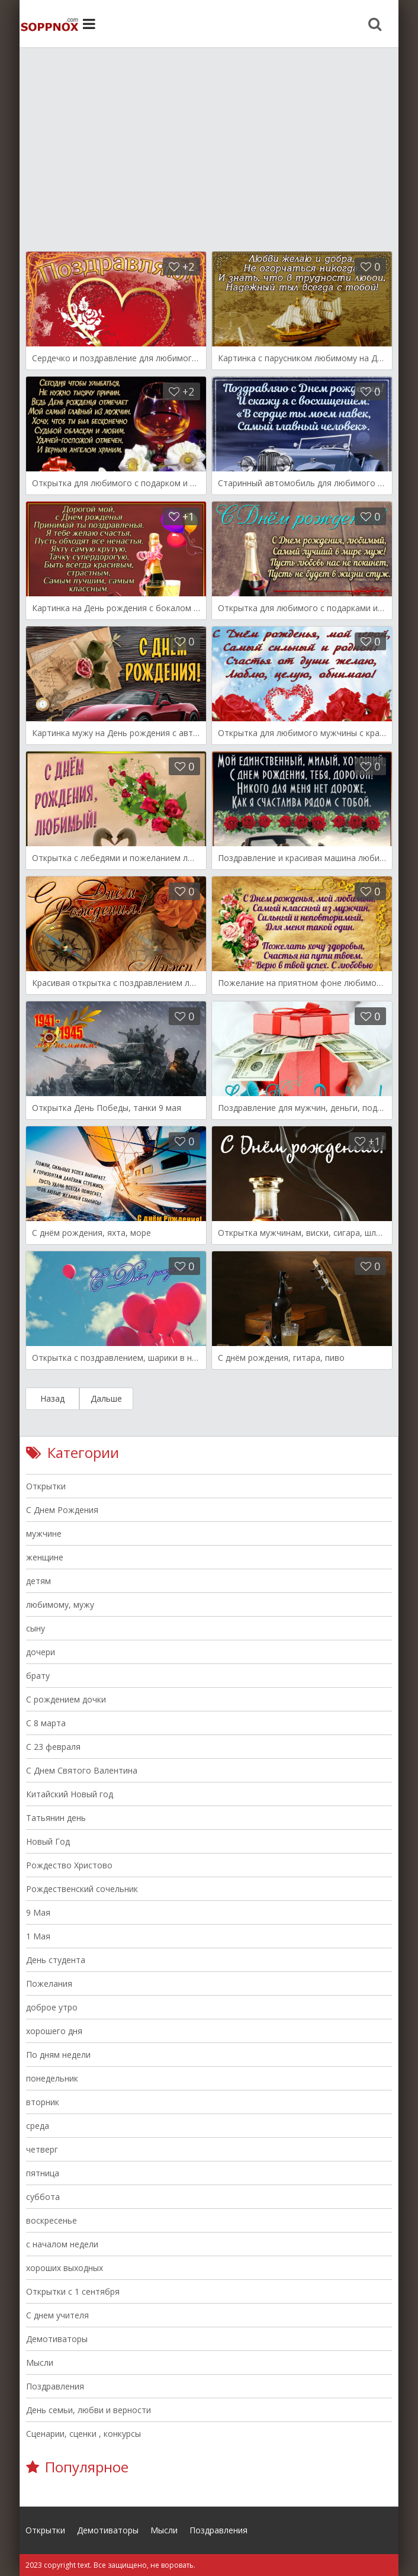 This screenshot has height=2576, width=418. I want to click on Открытки, so click(46, 1486).